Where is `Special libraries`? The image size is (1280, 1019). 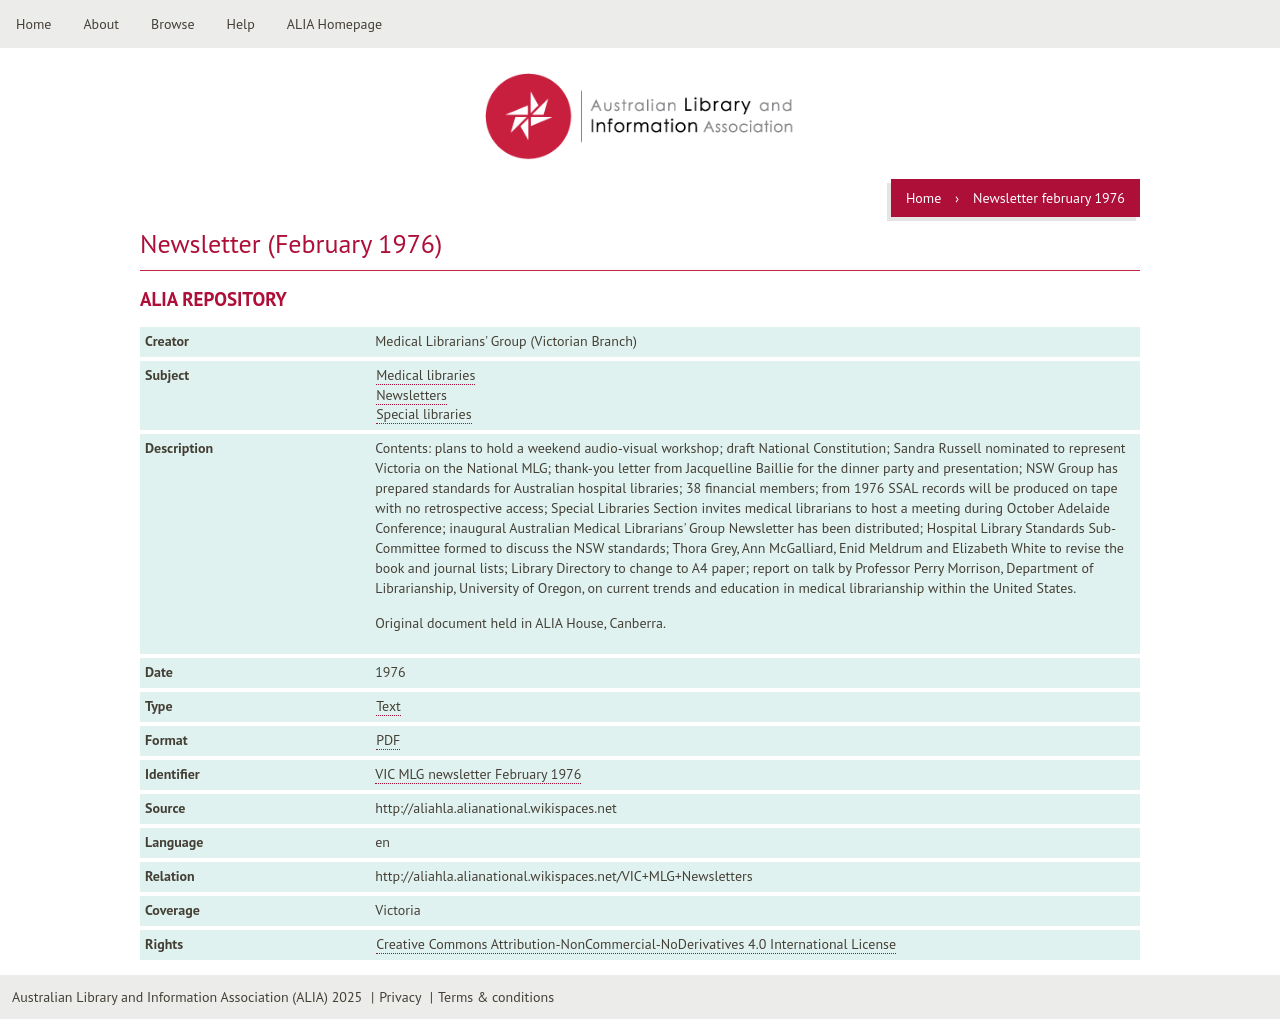
Special libraries is located at coordinates (423, 414).